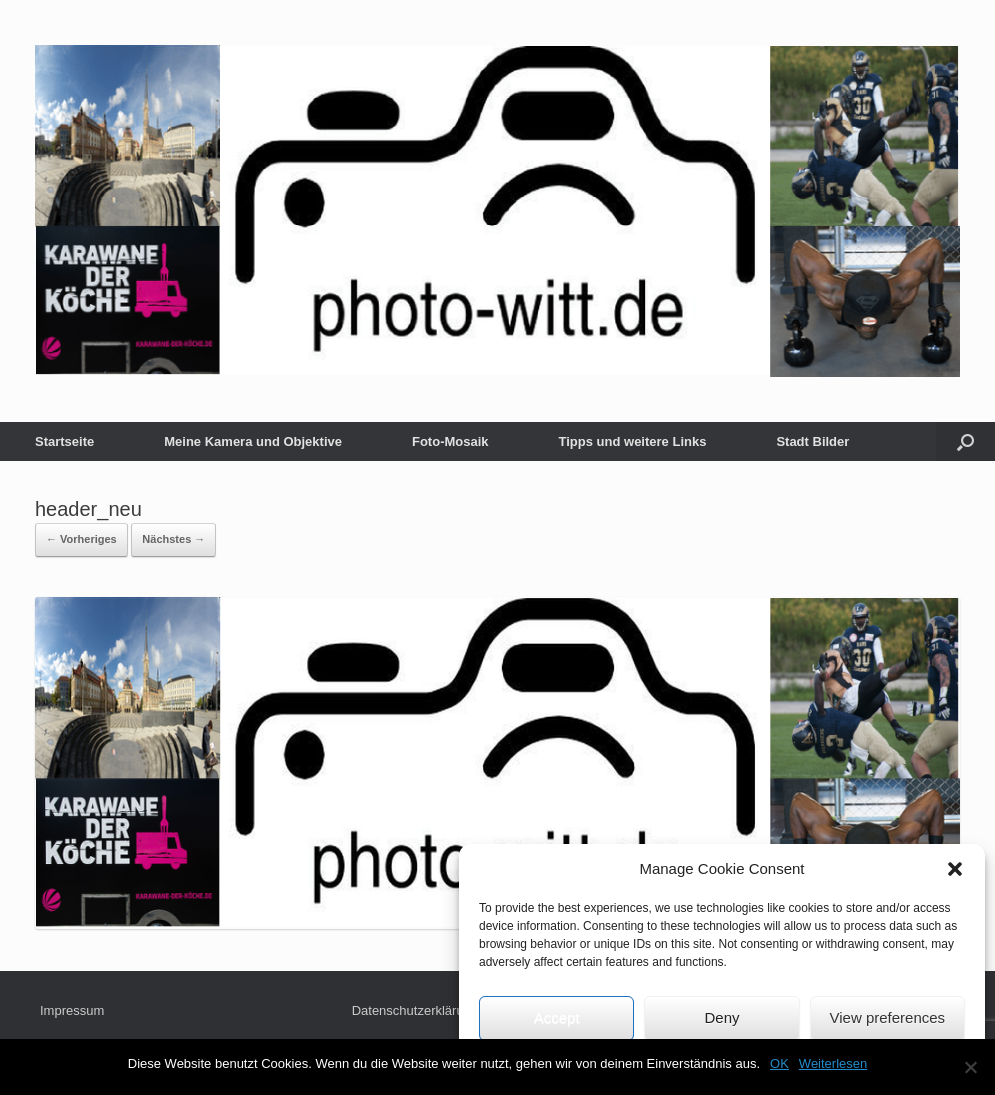 The width and height of the screenshot is (995, 1095). I want to click on Startseite, so click(64, 441).